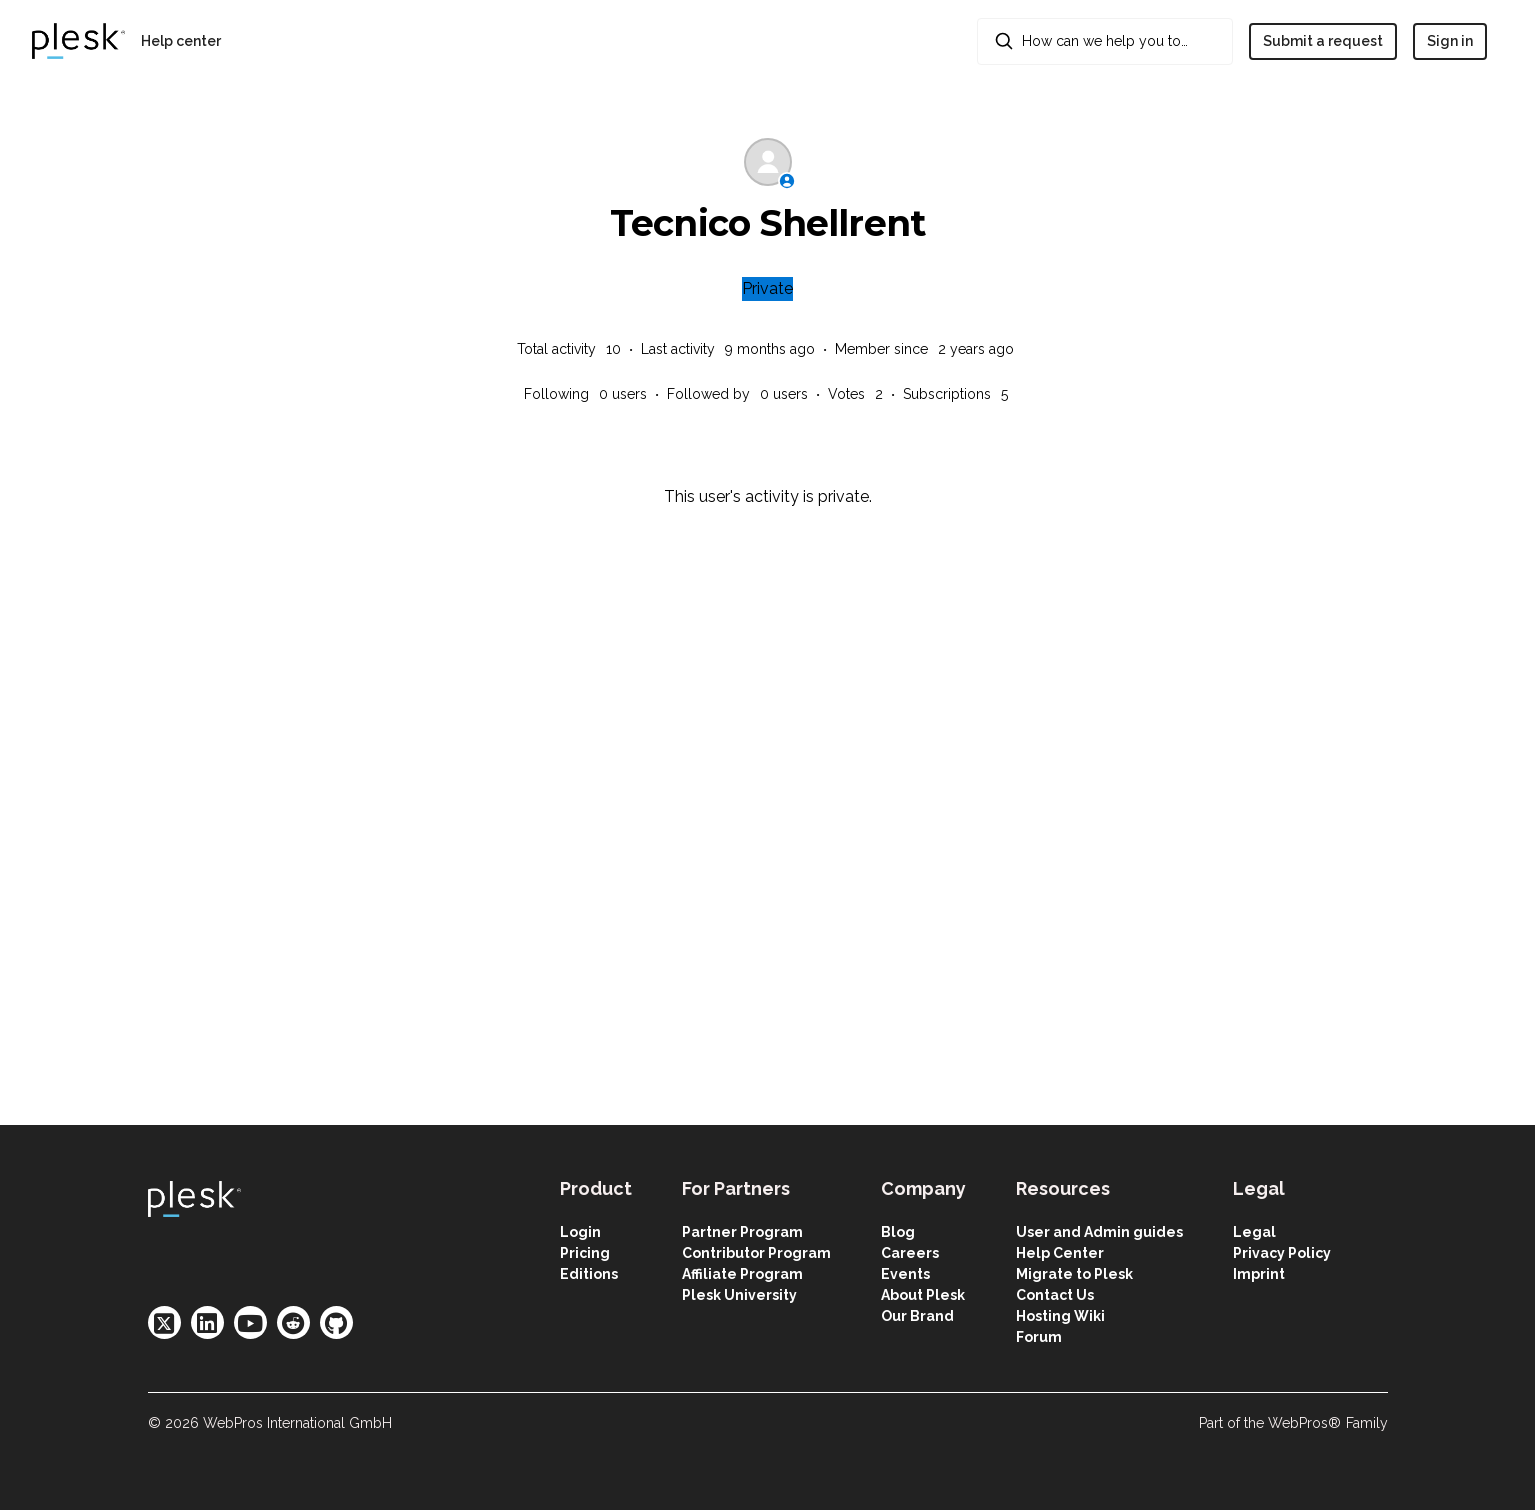  I want to click on Partner Program, so click(742, 1232).